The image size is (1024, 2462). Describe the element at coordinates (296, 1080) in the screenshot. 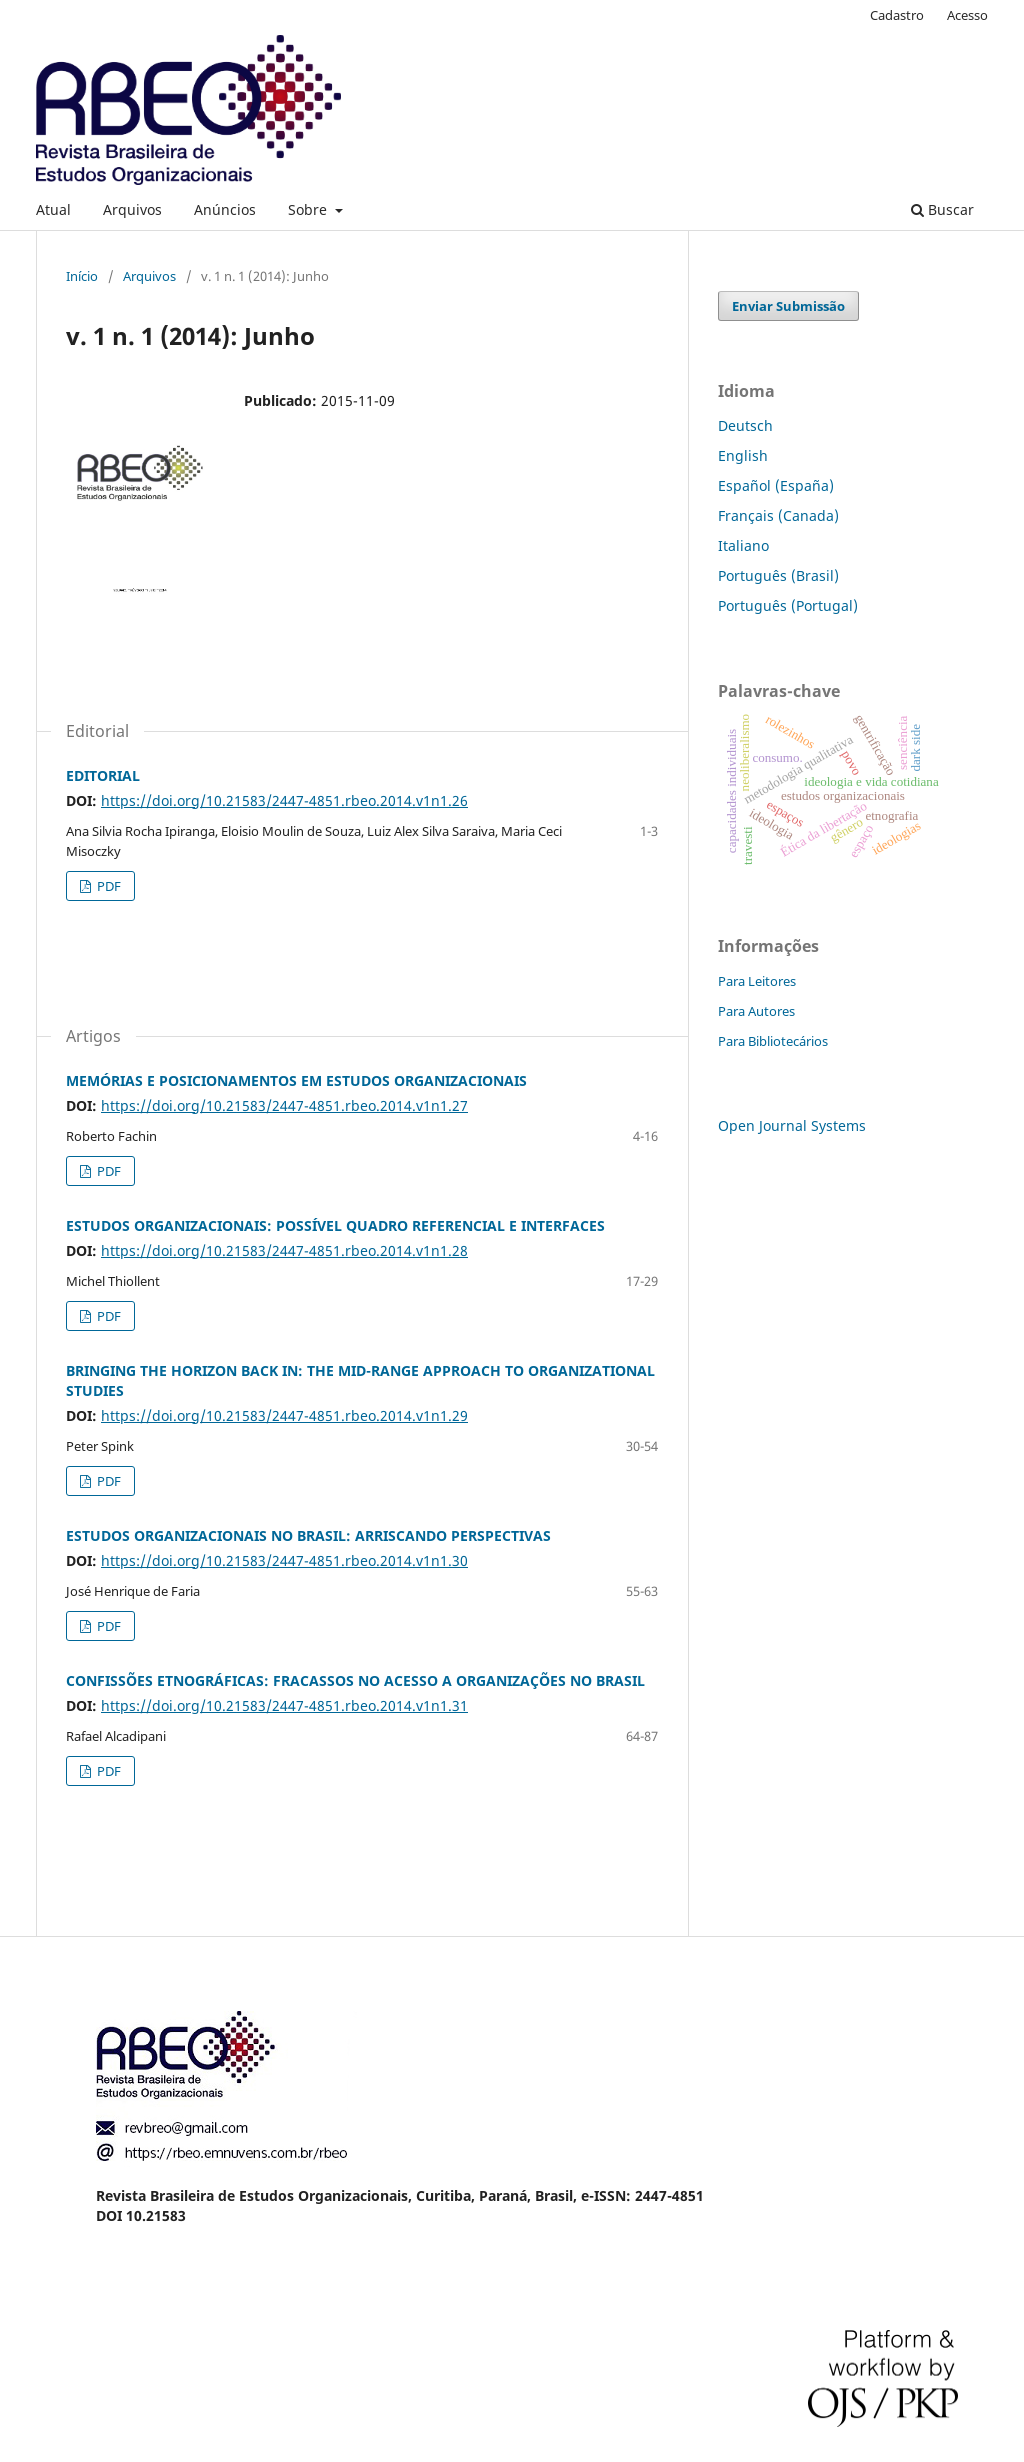

I see `MEMÓRIAS E POSICIONAMENTOS EM ESTUDOS ORGANIZACIONAIS` at that location.